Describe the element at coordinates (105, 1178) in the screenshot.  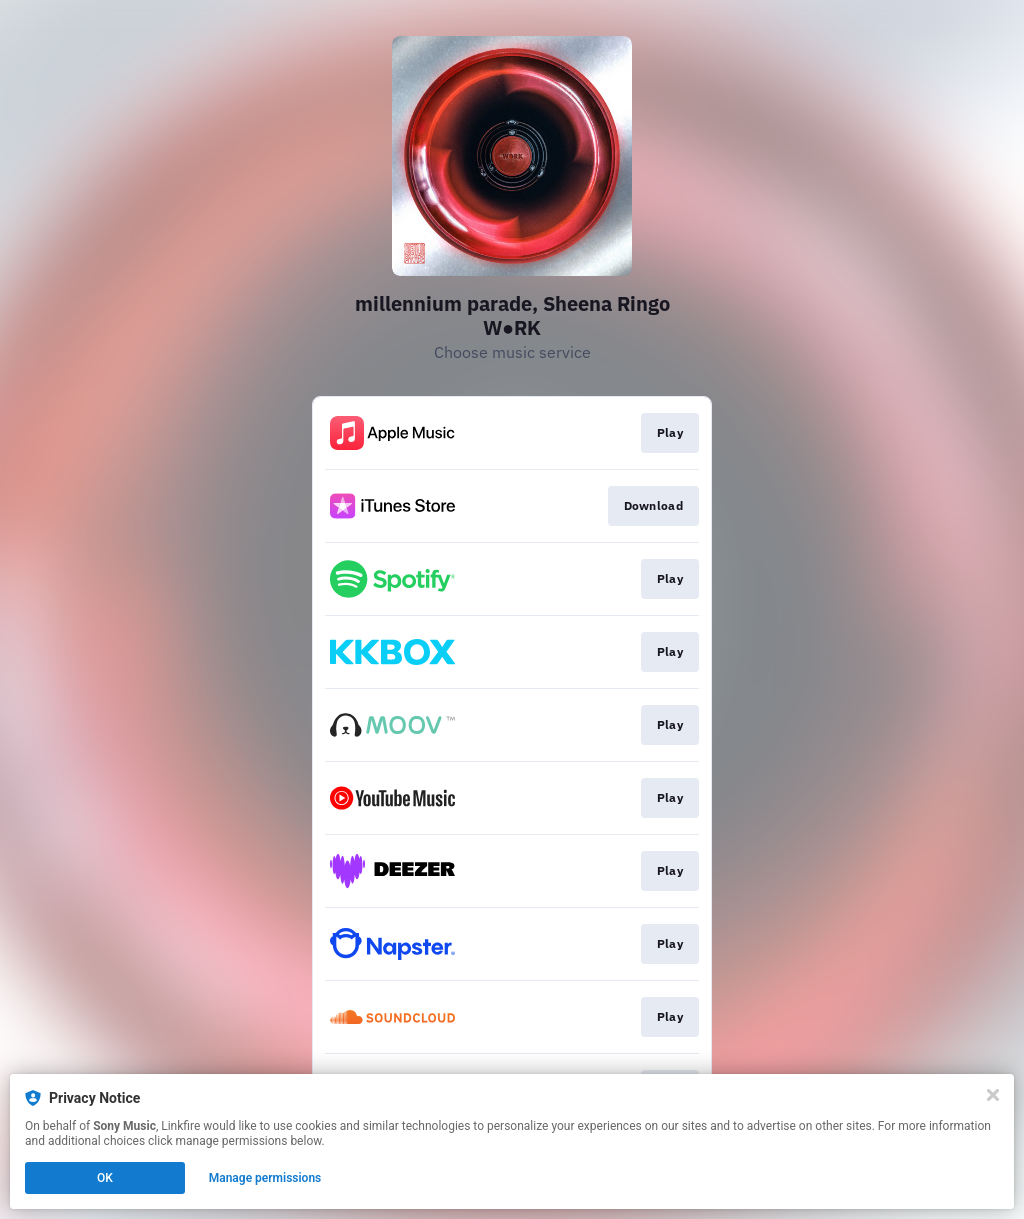
I see `OK` at that location.